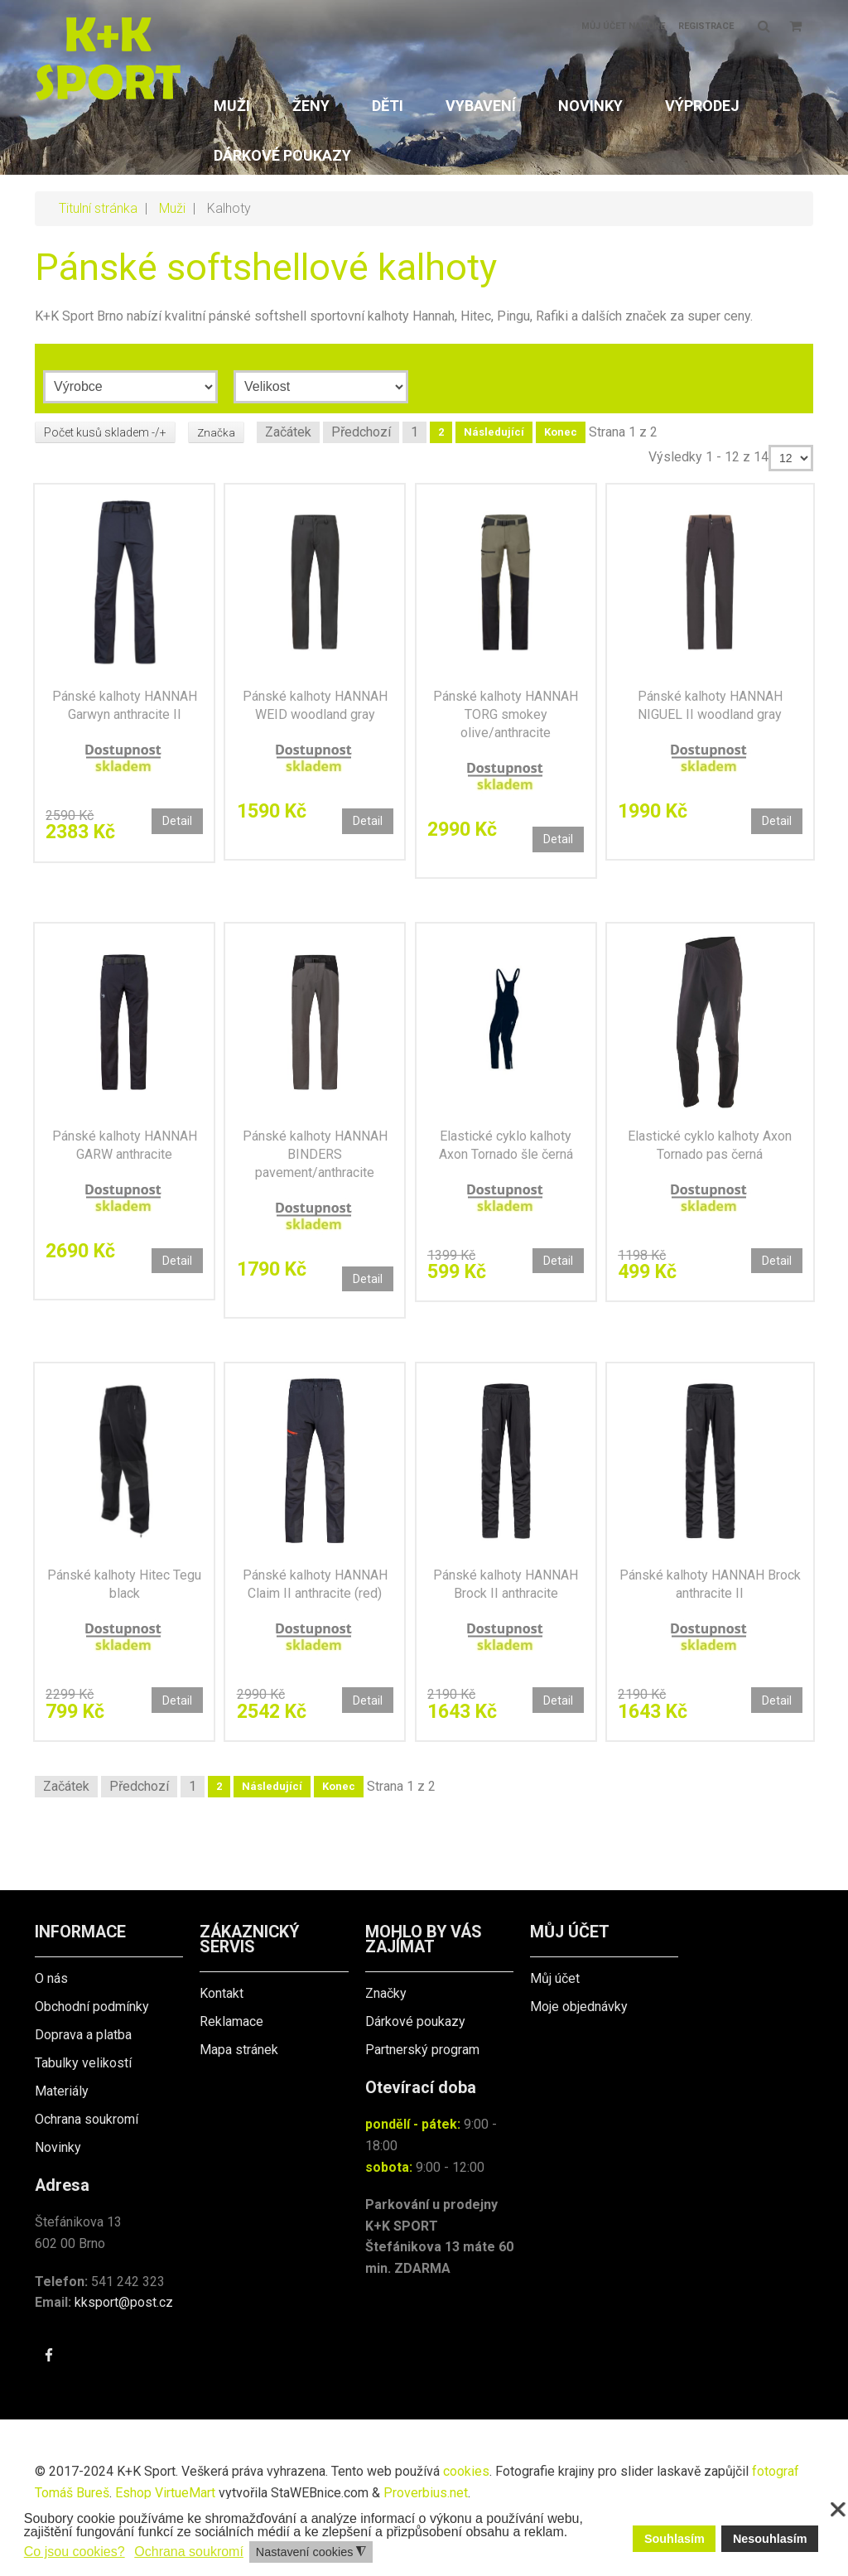 The width and height of the screenshot is (848, 2576). Describe the element at coordinates (710, 1612) in the screenshot. I see `Pánské kalhoty HANNAH Brock anthracite II` at that location.